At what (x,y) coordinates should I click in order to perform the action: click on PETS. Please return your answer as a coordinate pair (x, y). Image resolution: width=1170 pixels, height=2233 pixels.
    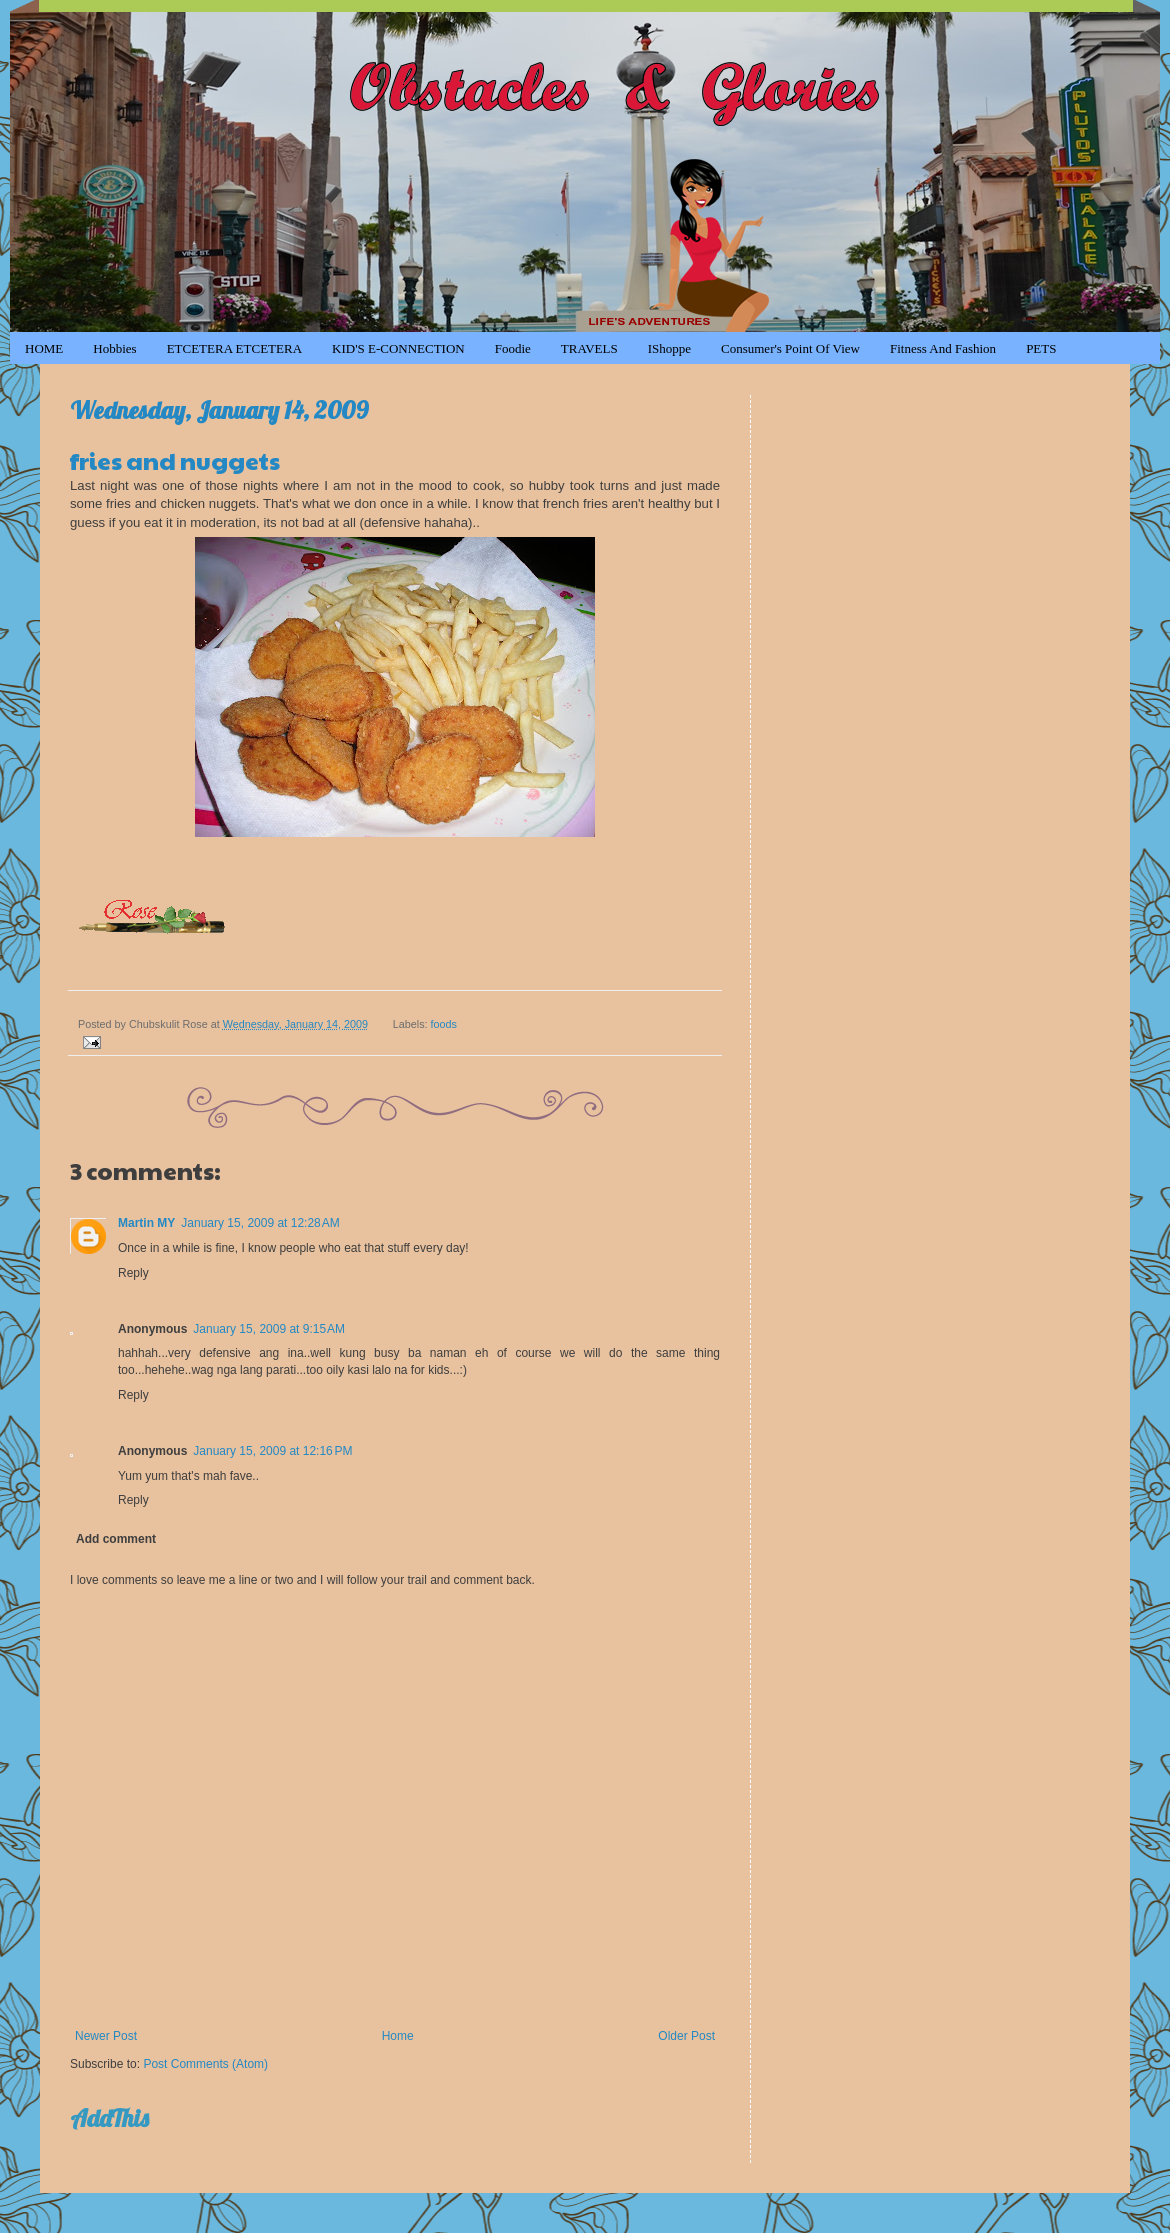
    Looking at the image, I should click on (1041, 348).